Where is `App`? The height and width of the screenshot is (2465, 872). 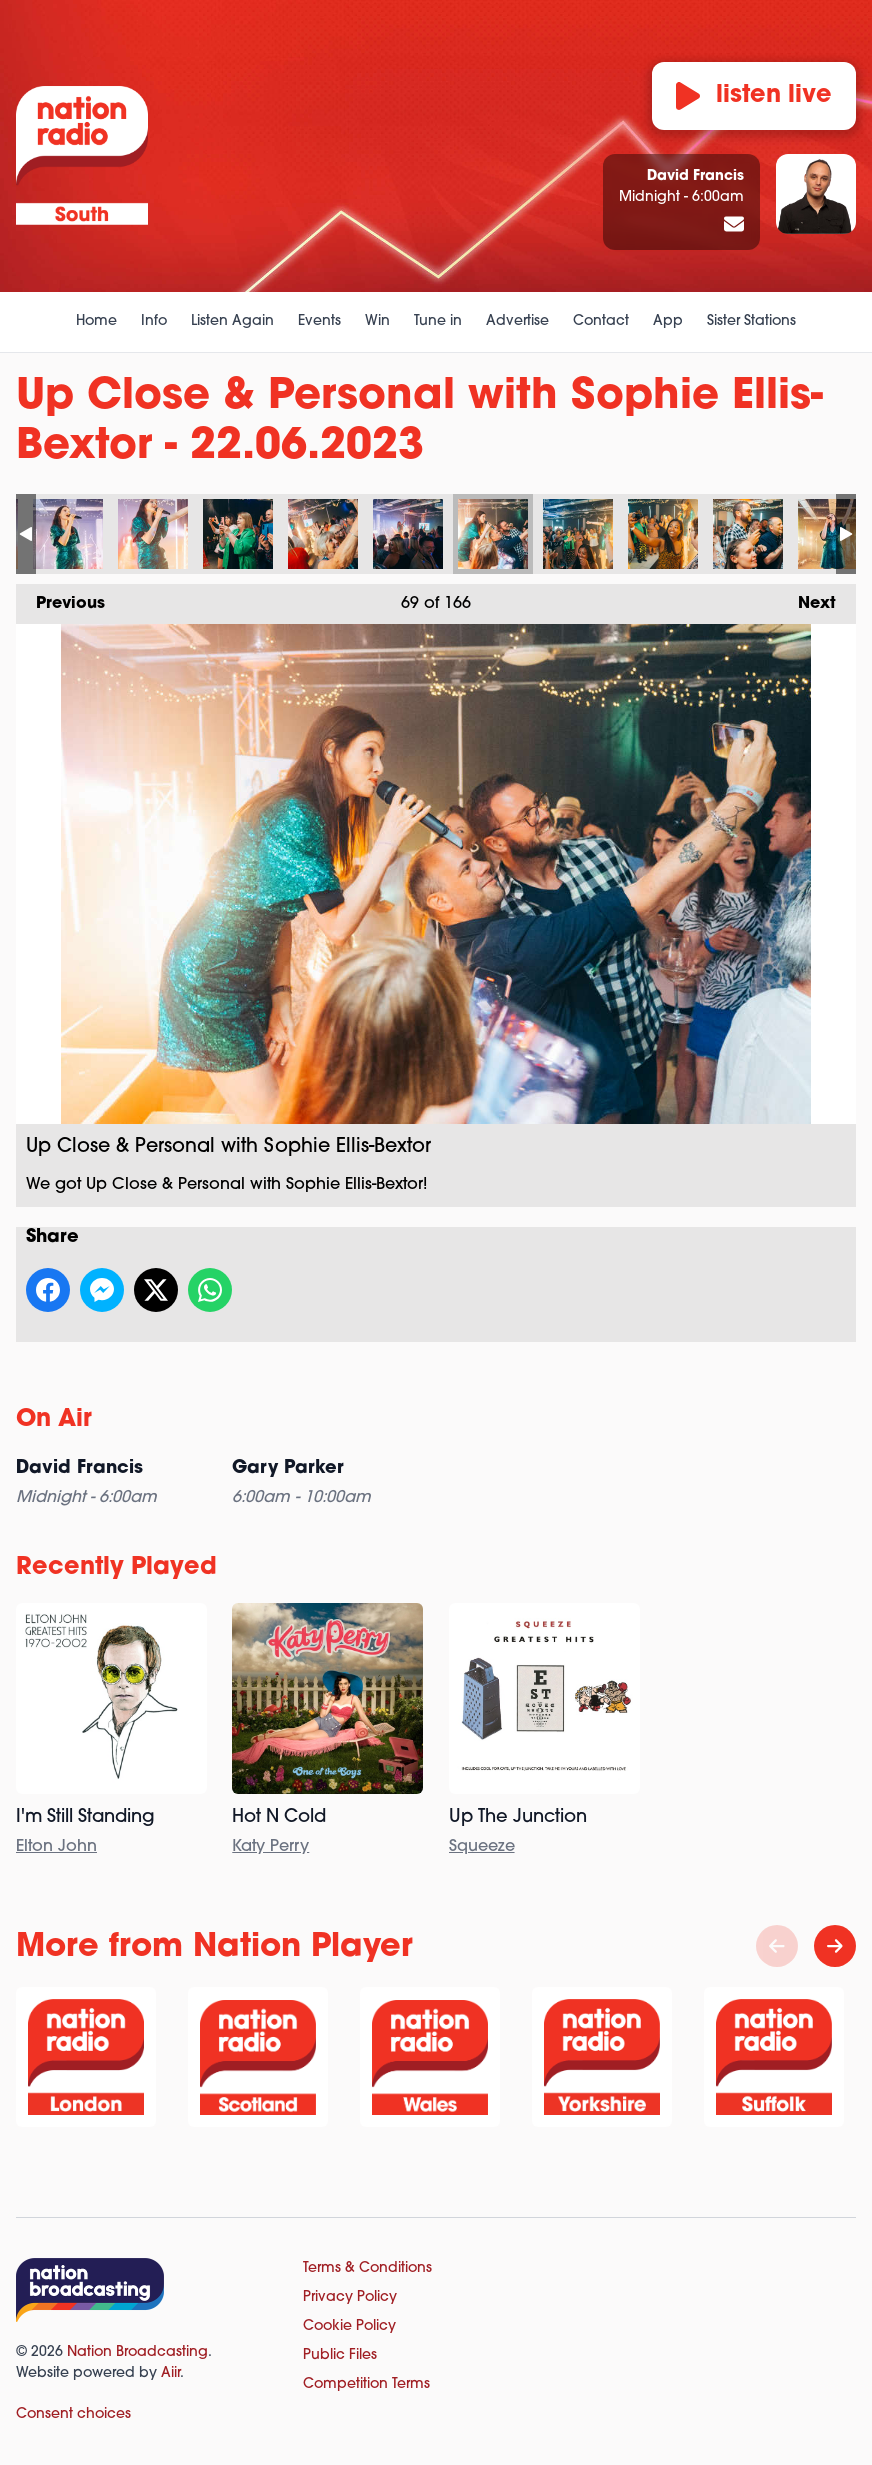 App is located at coordinates (668, 321).